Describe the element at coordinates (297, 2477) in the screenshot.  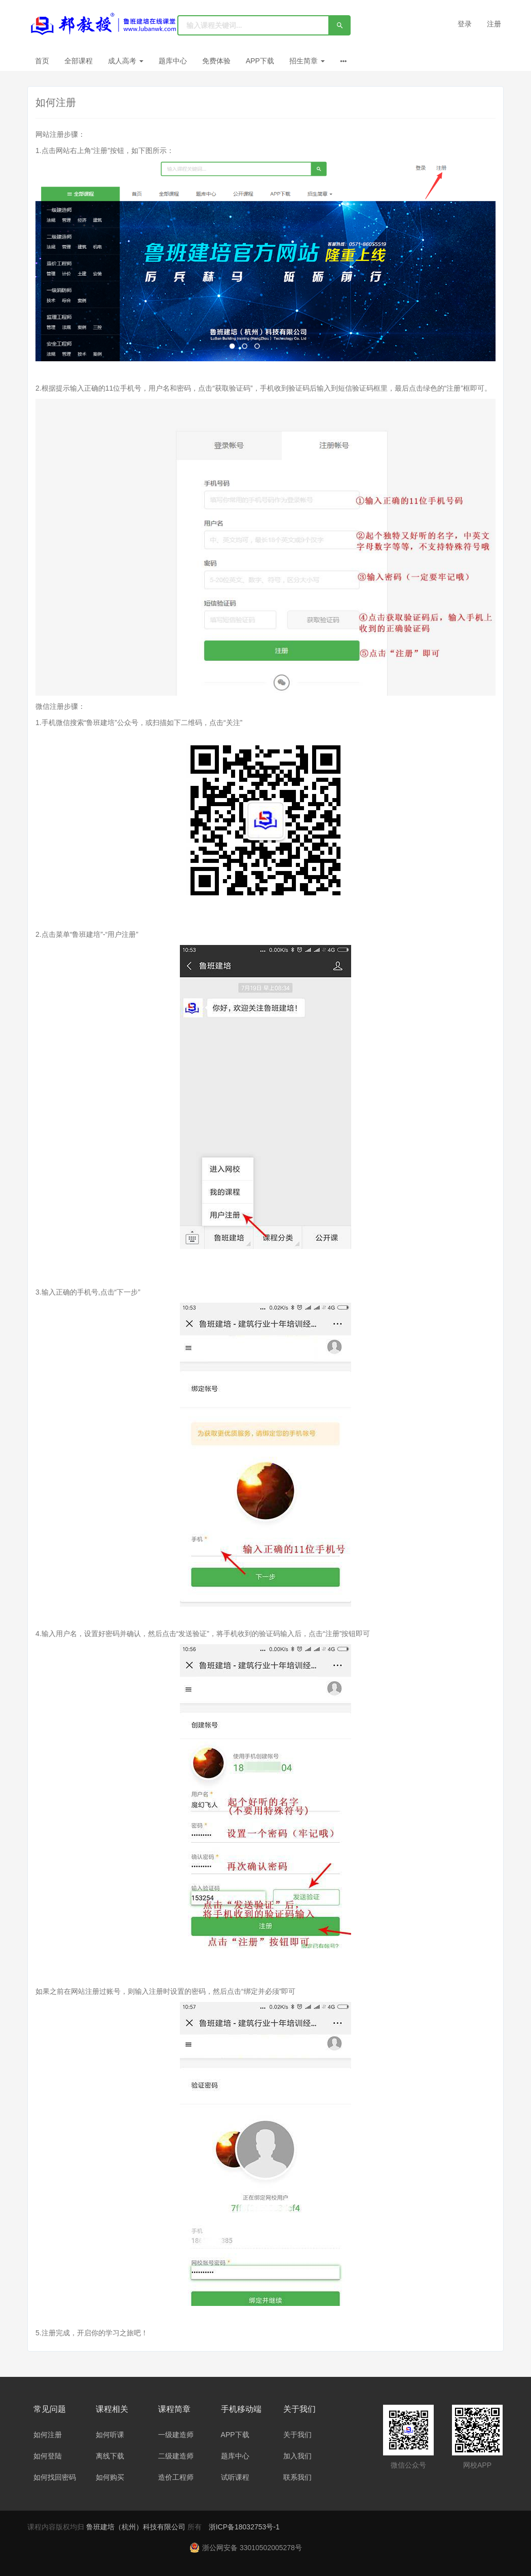
I see `联系我们` at that location.